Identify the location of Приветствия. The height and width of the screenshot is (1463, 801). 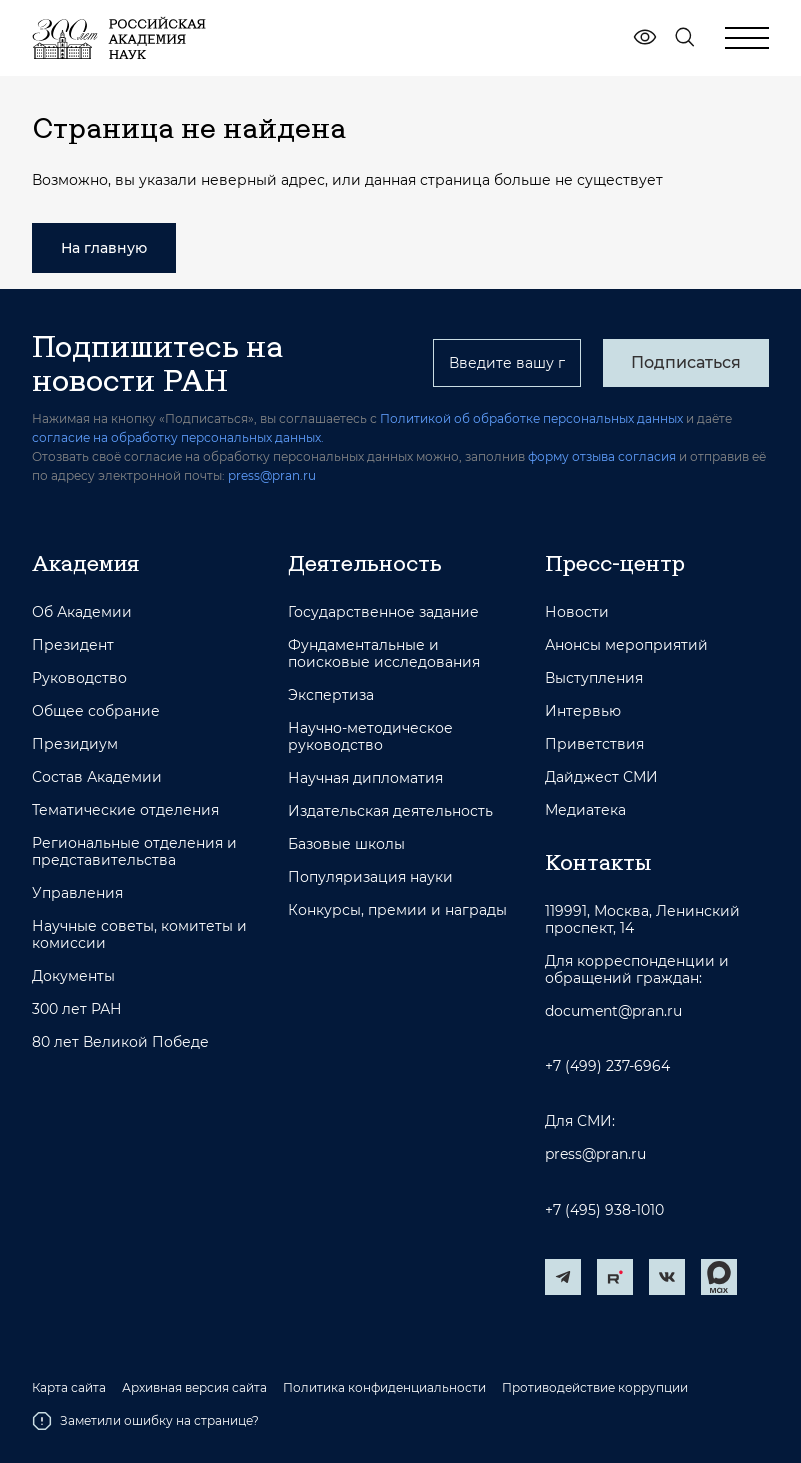
(594, 744).